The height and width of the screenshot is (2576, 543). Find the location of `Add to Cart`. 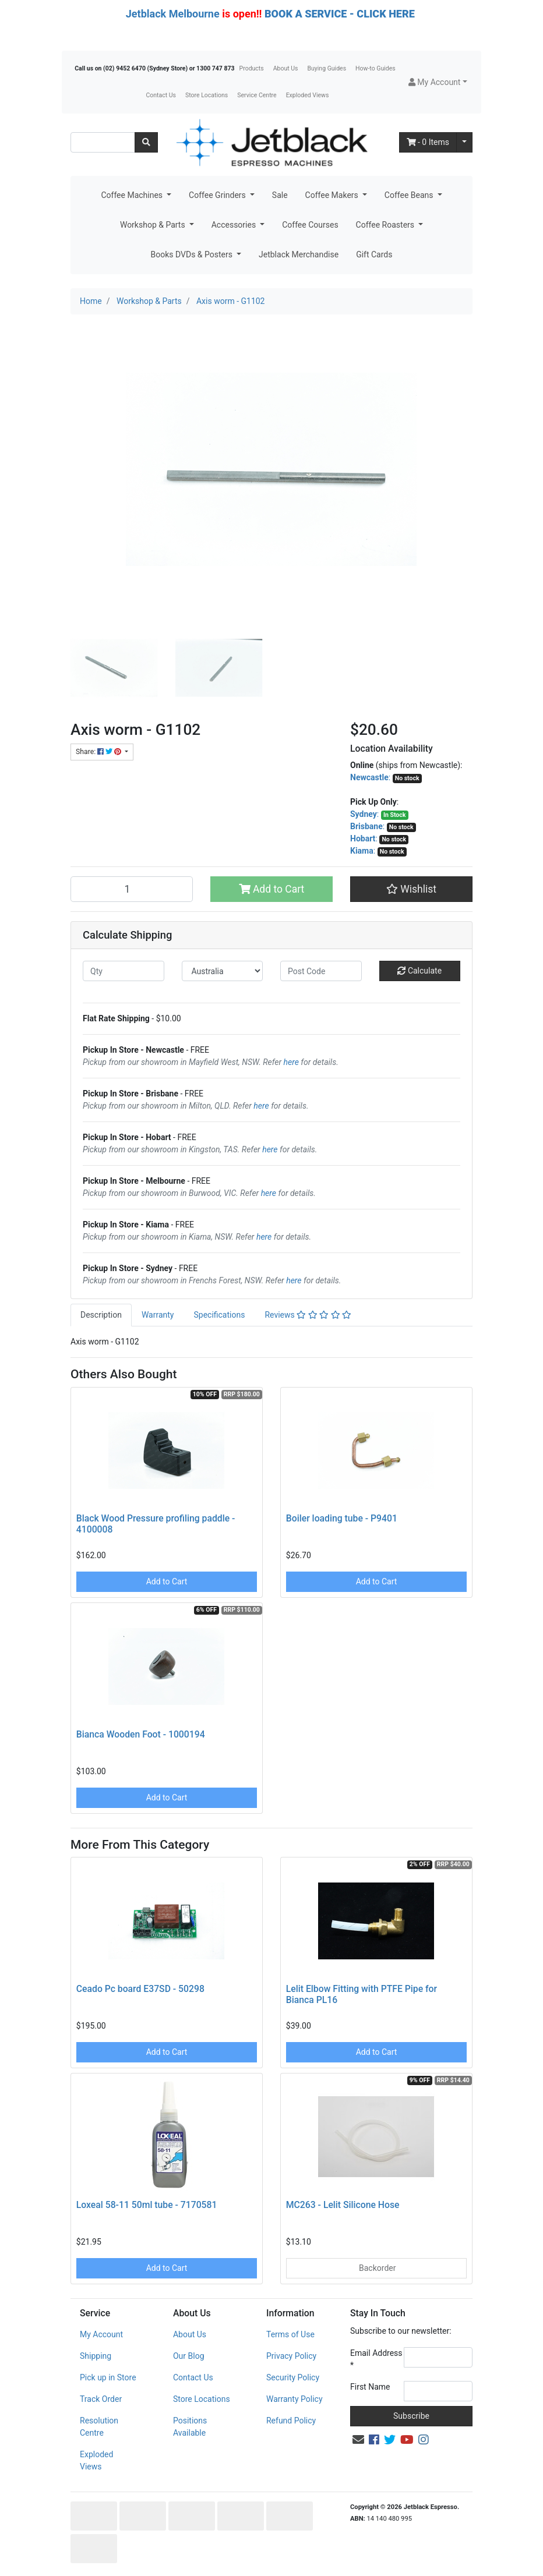

Add to Cart is located at coordinates (272, 889).